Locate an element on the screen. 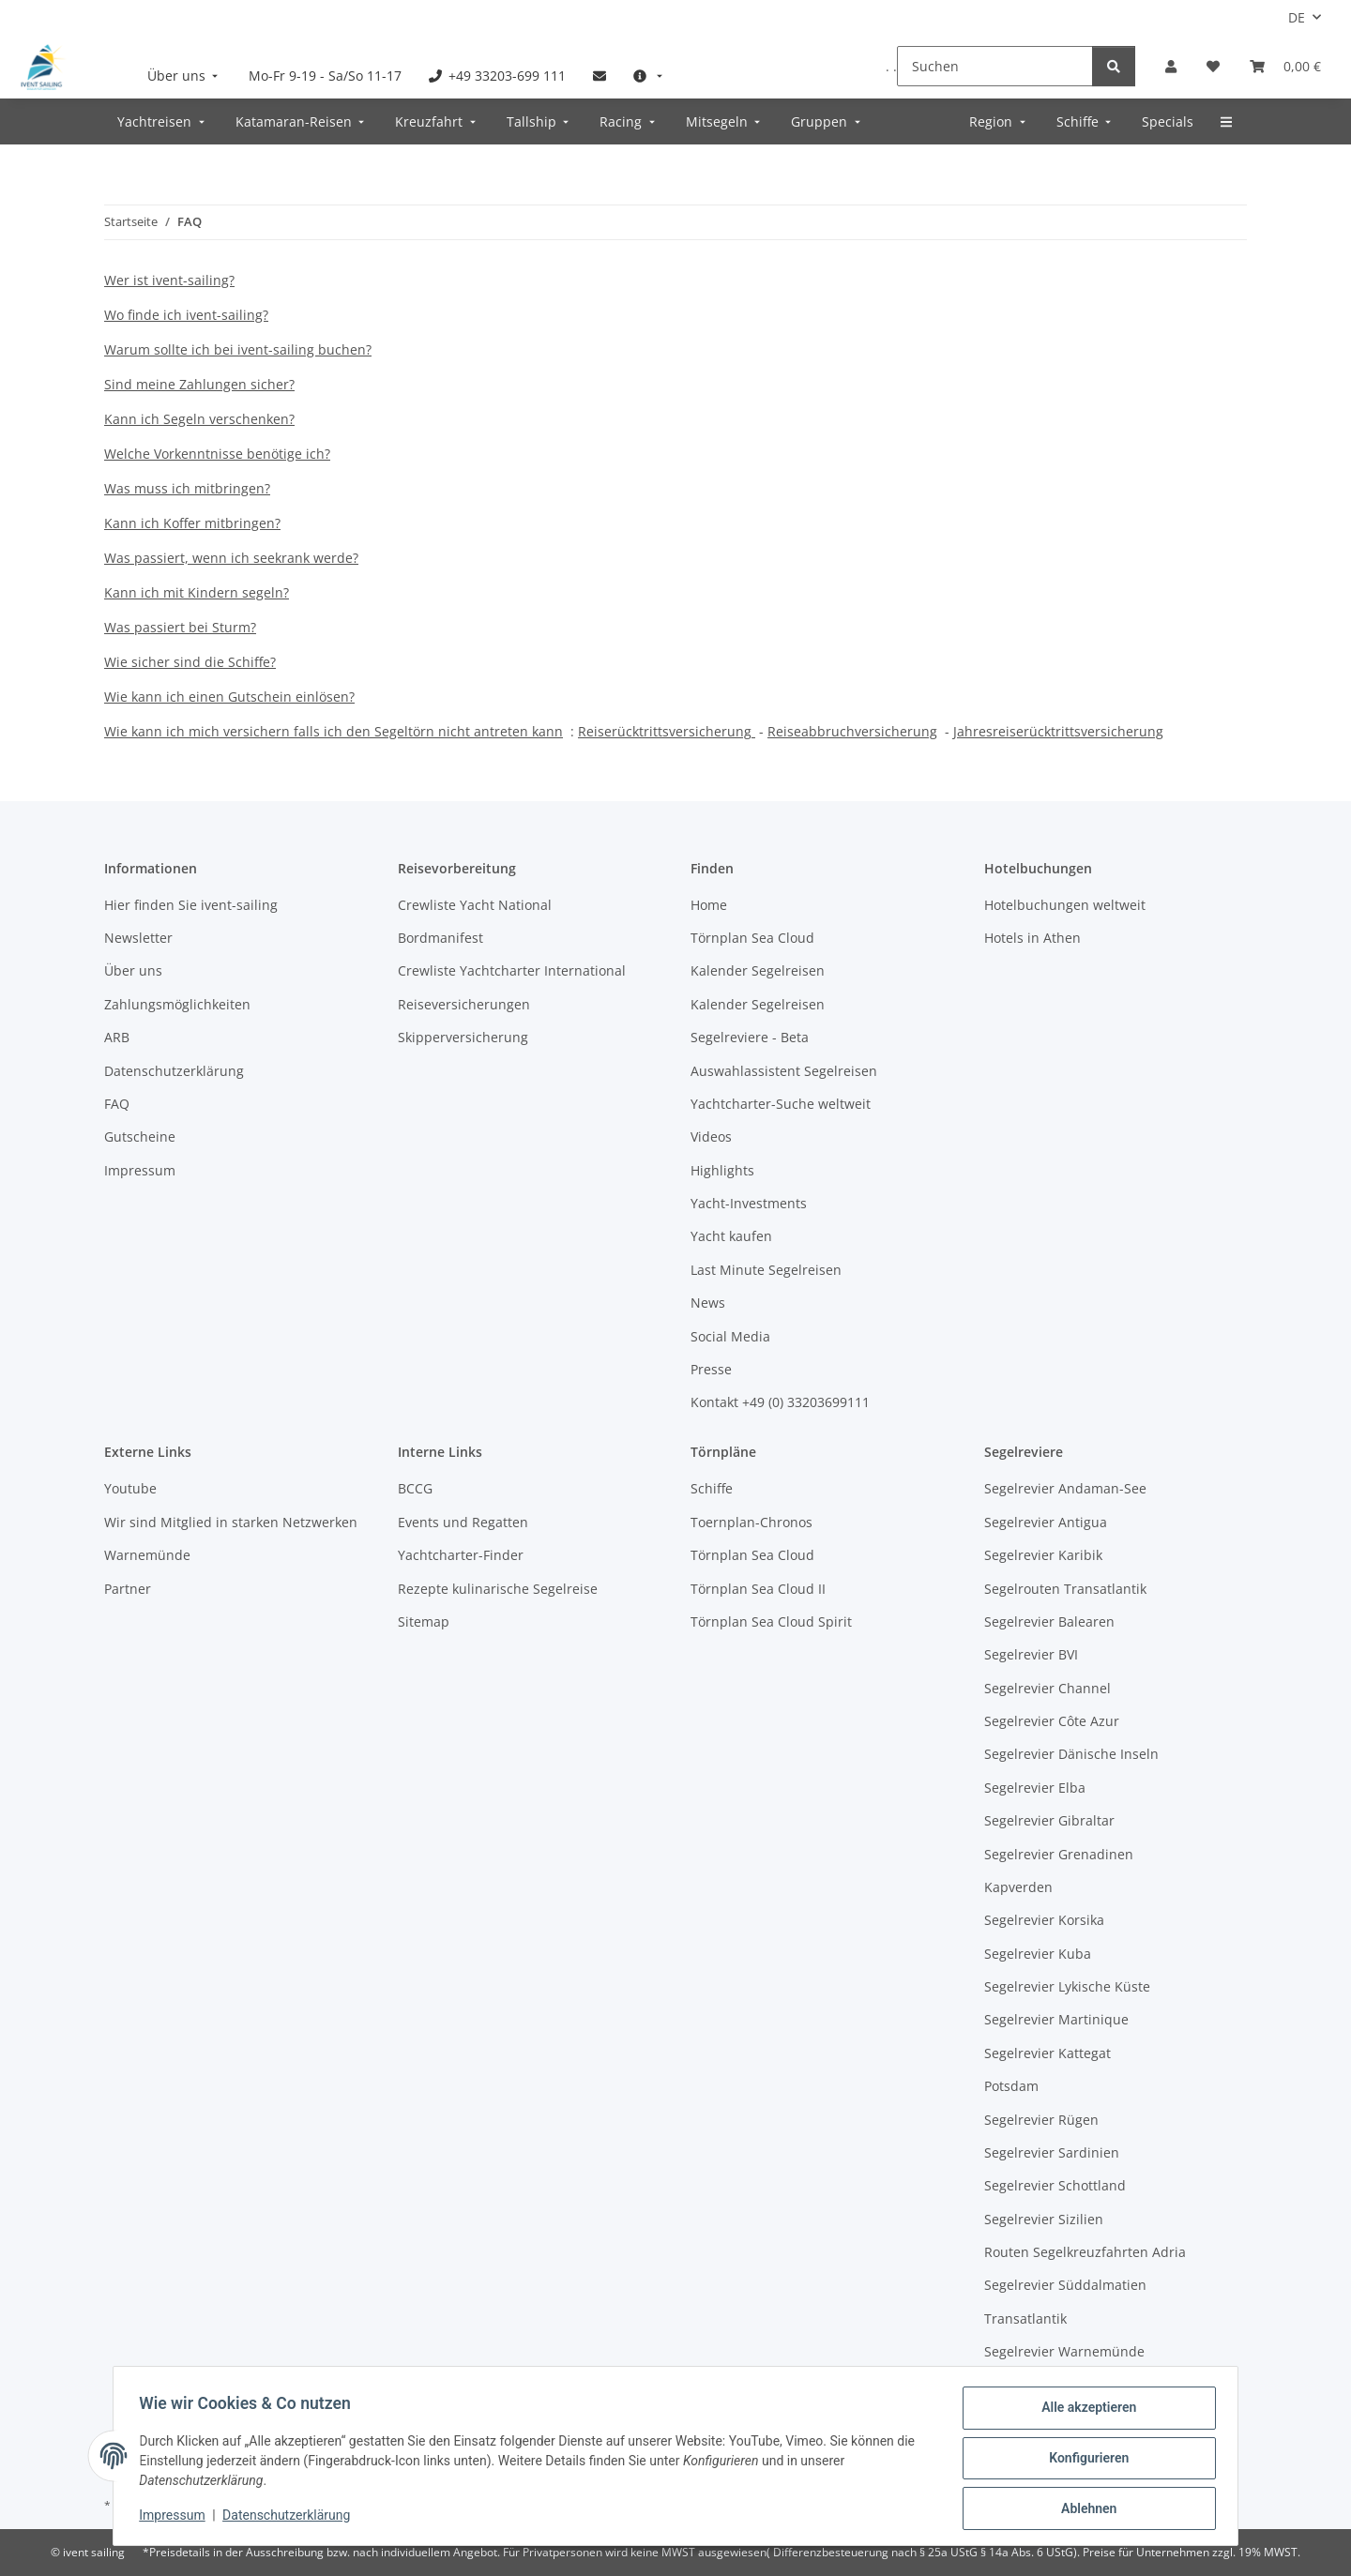 The height and width of the screenshot is (2576, 1351). Events und Regatten is located at coordinates (463, 1522).